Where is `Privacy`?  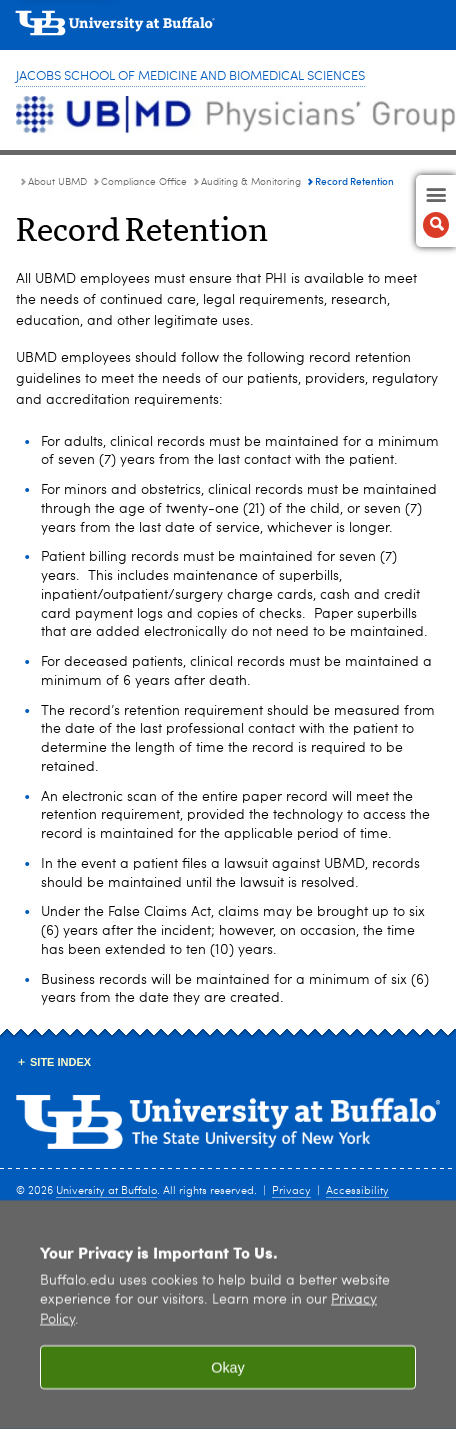 Privacy is located at coordinates (291, 1191).